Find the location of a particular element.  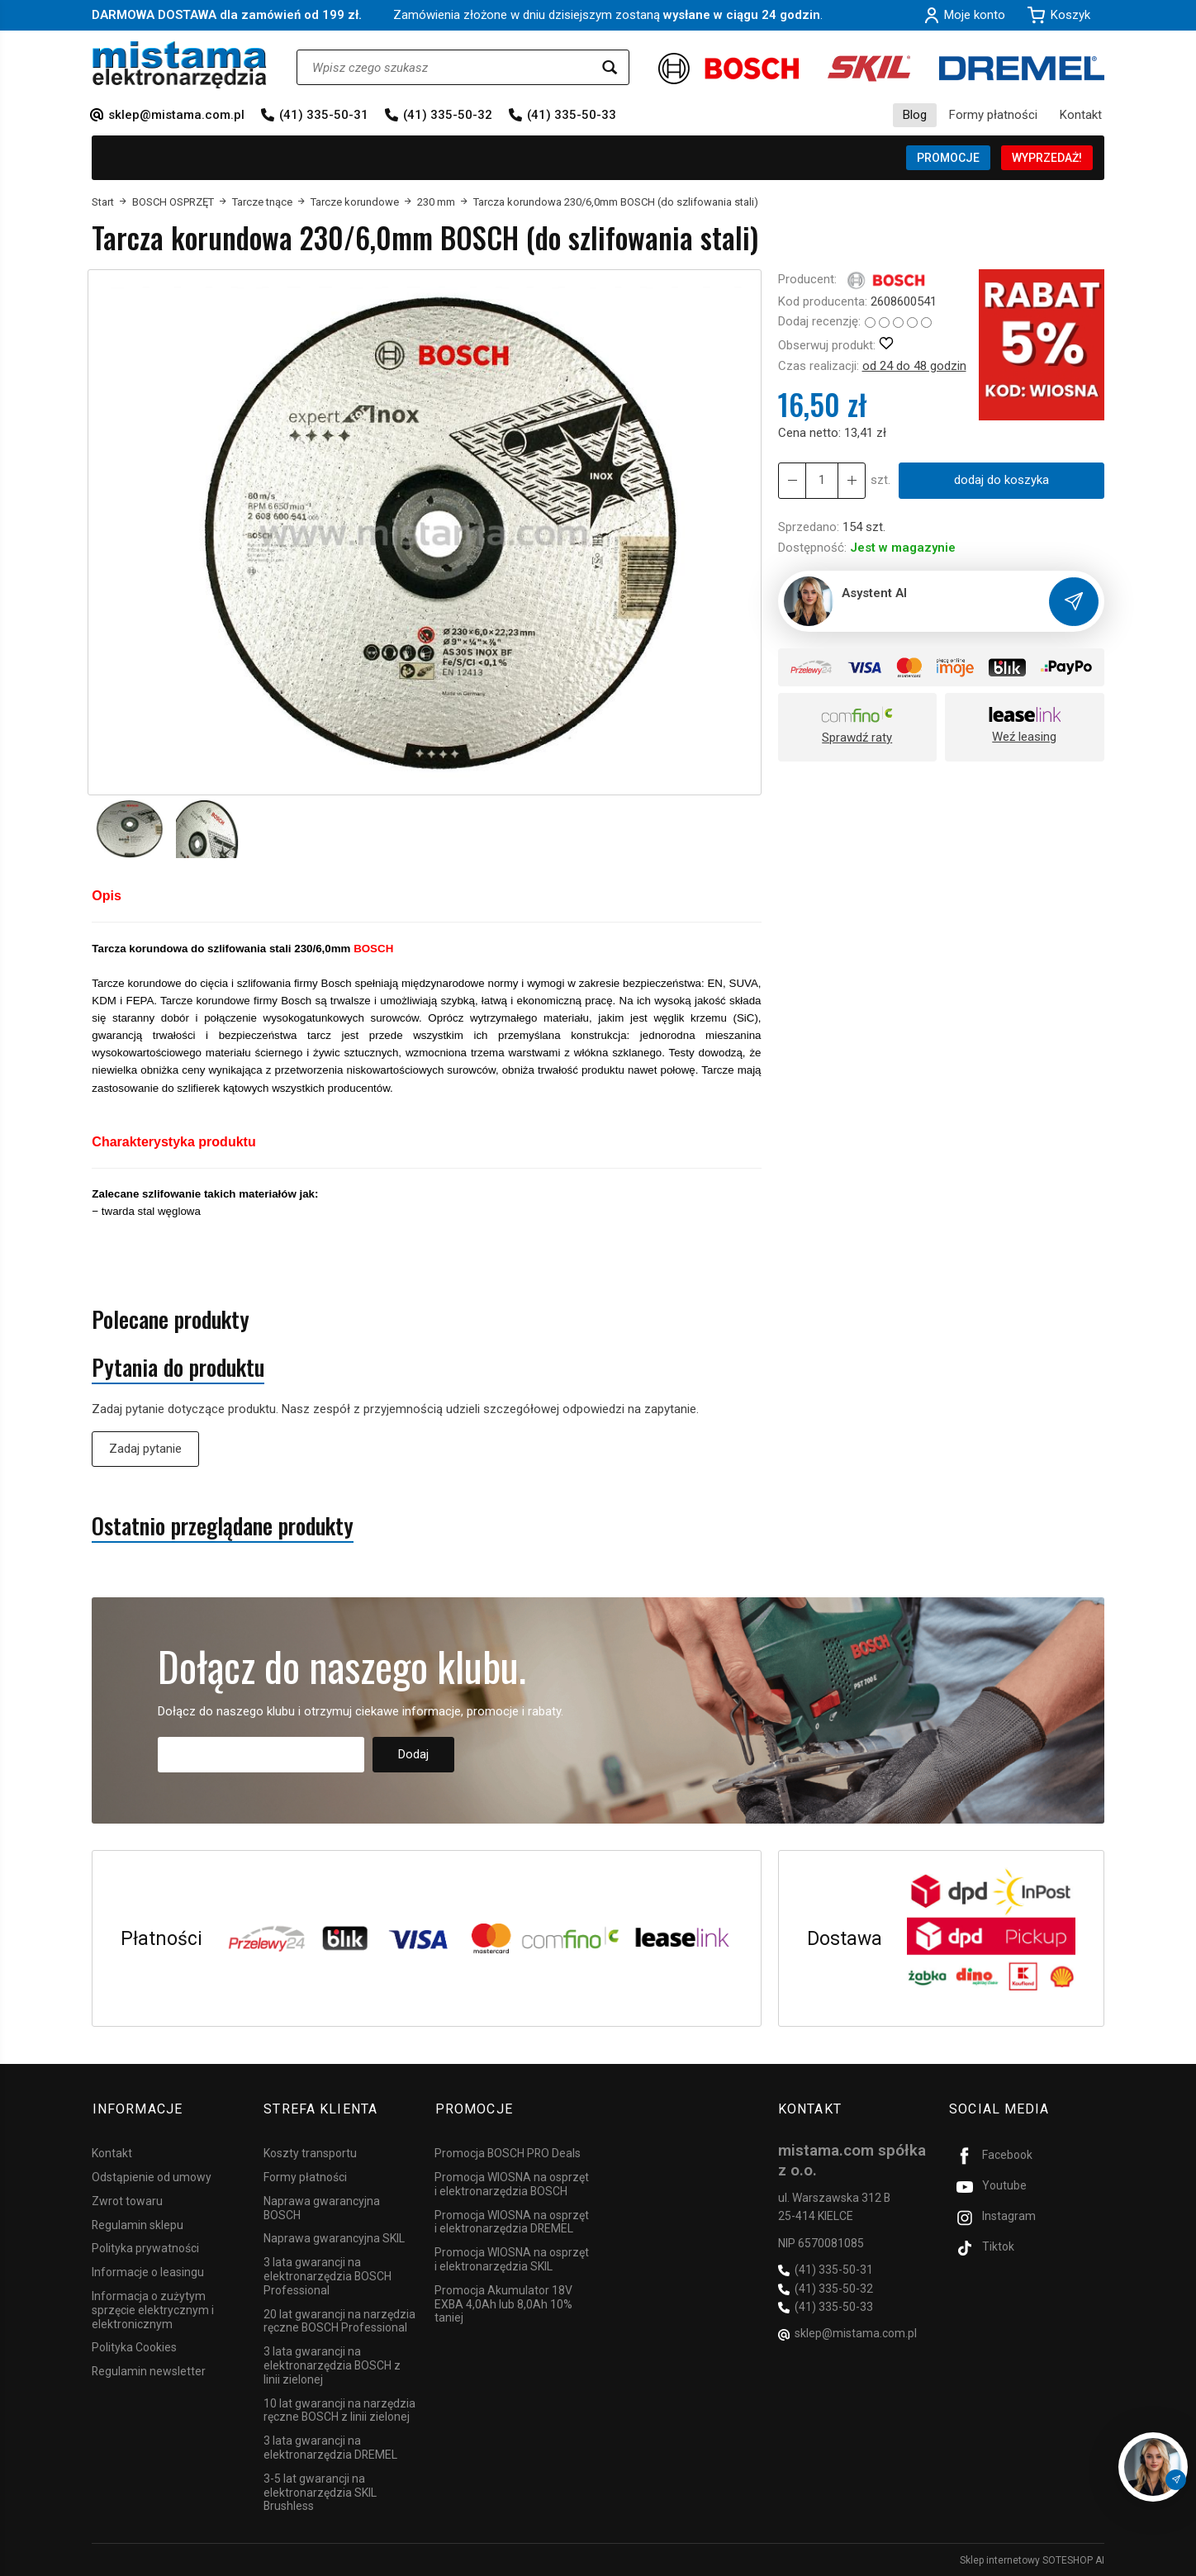

Regulamin newsletter is located at coordinates (149, 2370).